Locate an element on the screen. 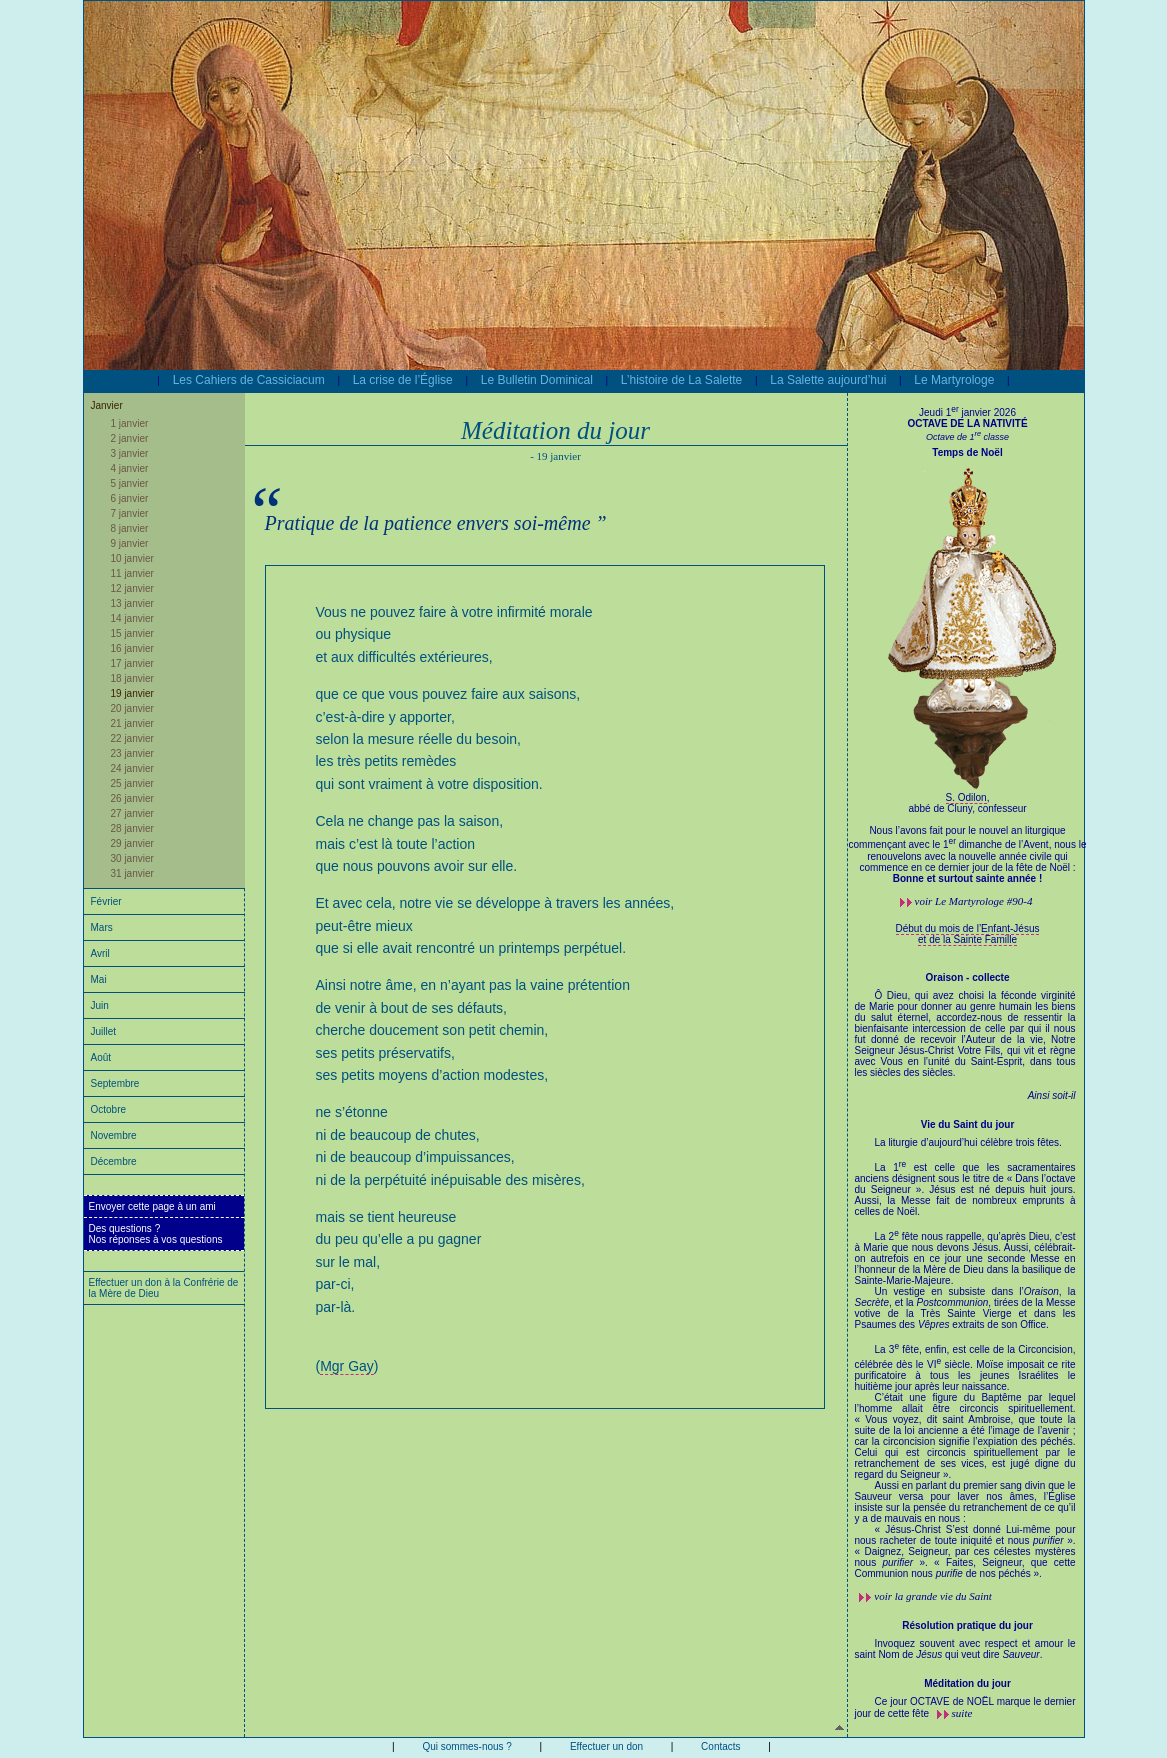 This screenshot has height=1758, width=1167. 26 janvier is located at coordinates (132, 798).